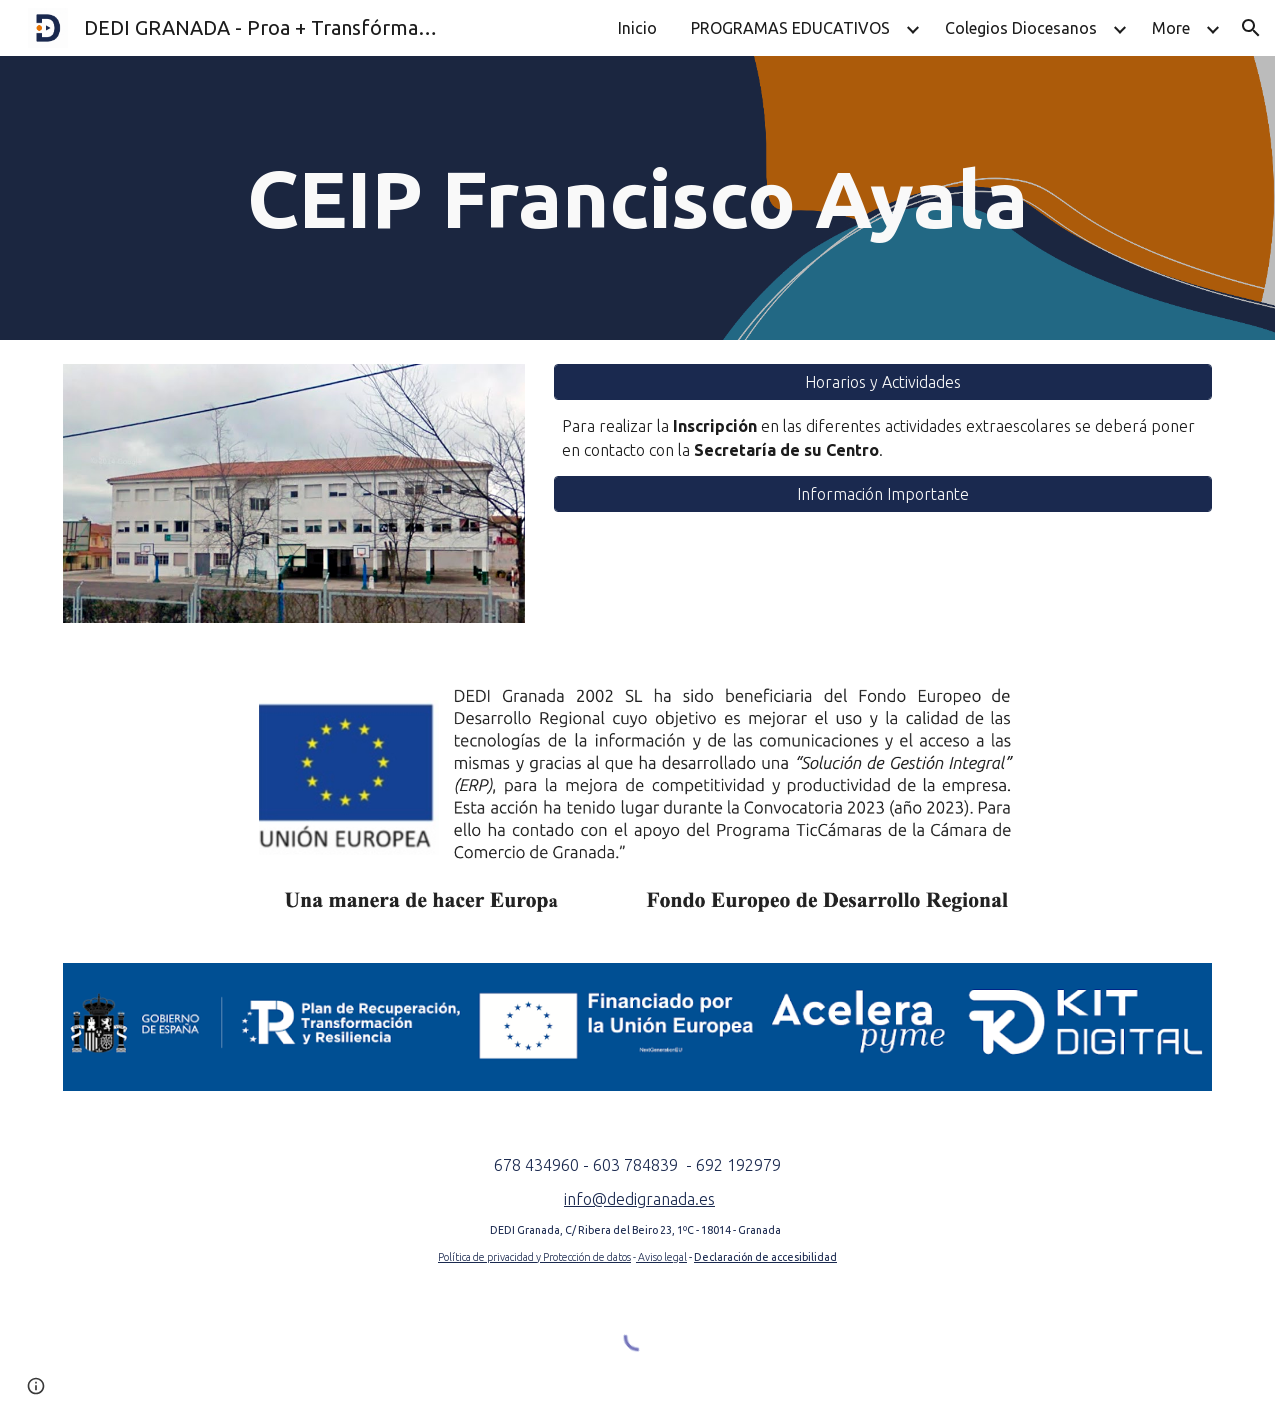 The height and width of the screenshot is (1420, 1275). I want to click on Inicio [link], so click(637, 28).